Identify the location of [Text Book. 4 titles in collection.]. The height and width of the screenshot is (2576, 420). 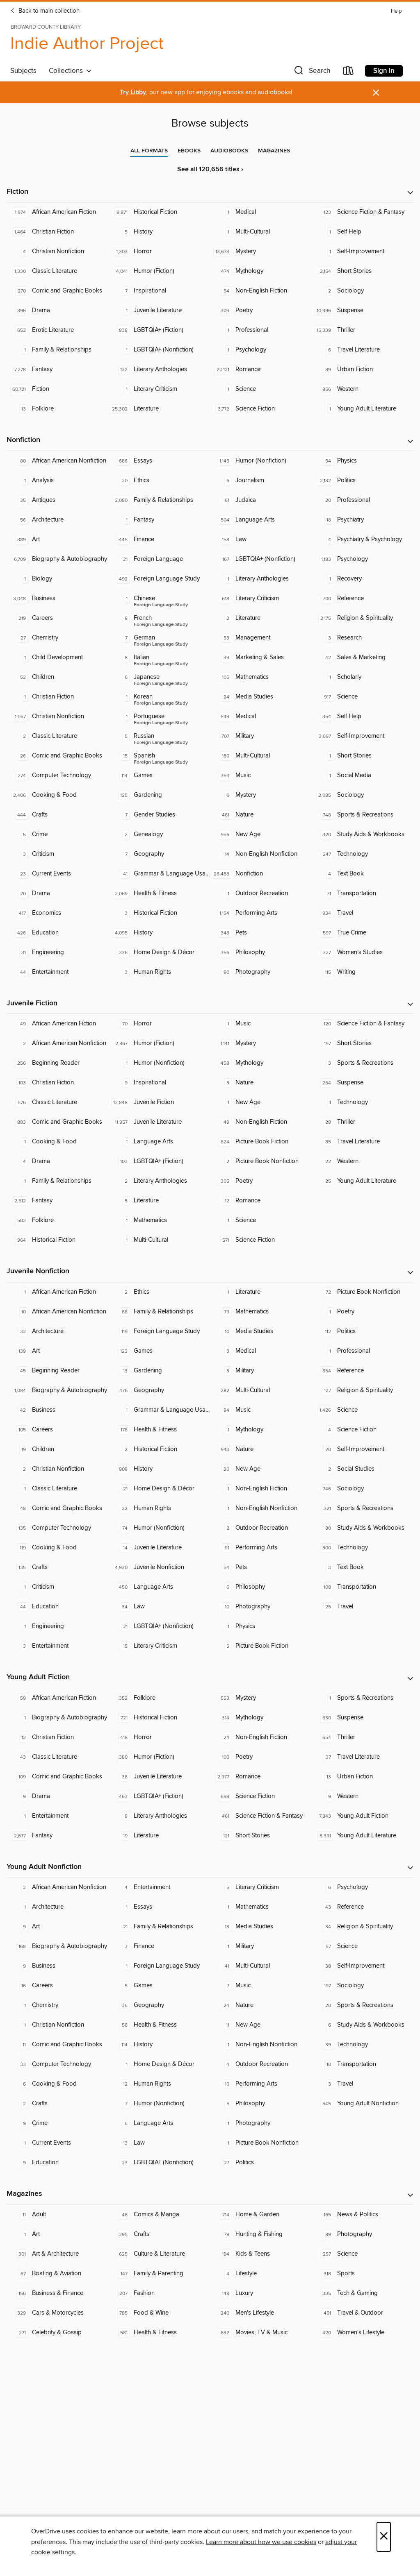
(362, 874).